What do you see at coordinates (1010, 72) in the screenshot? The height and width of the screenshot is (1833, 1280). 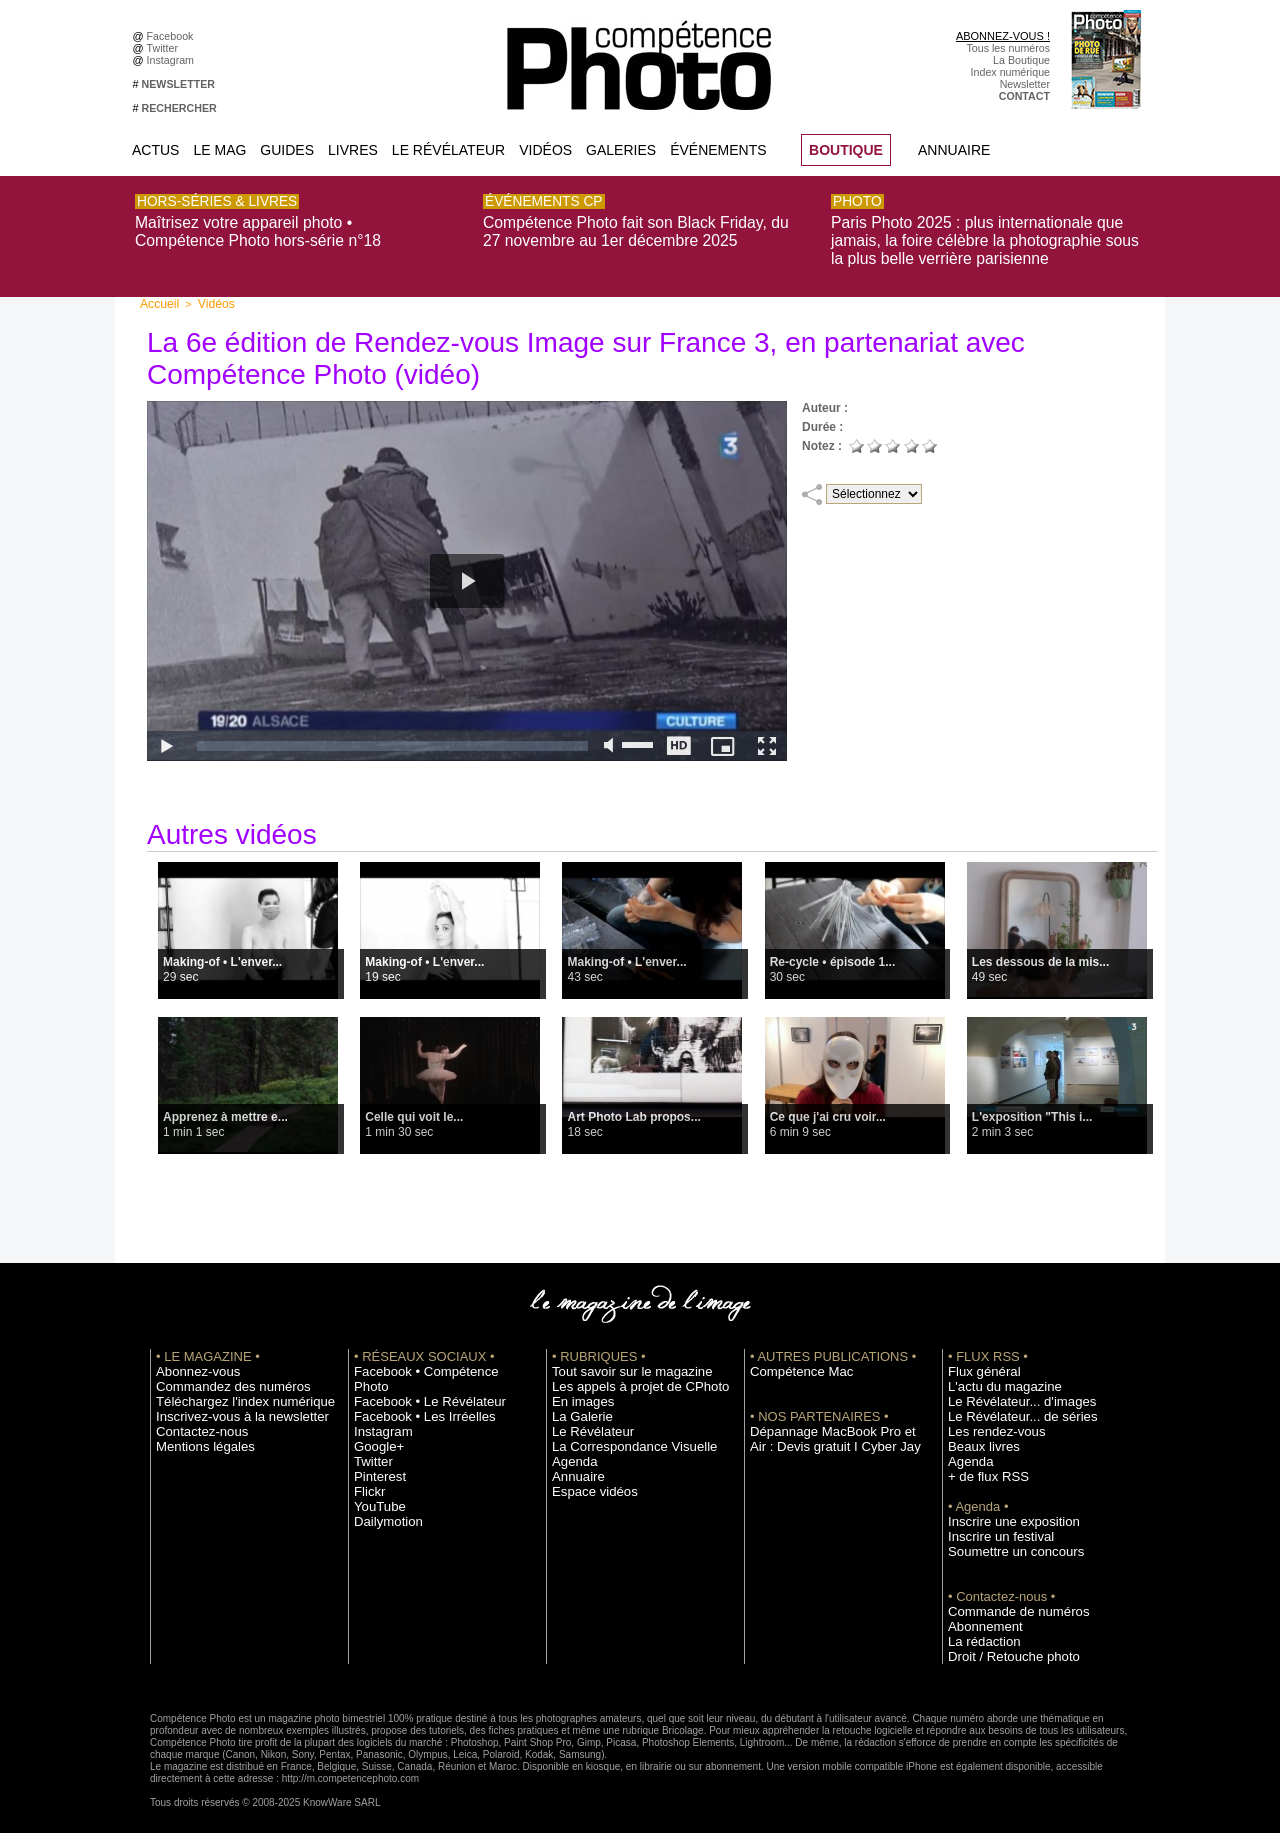 I see `Index numérique` at bounding box center [1010, 72].